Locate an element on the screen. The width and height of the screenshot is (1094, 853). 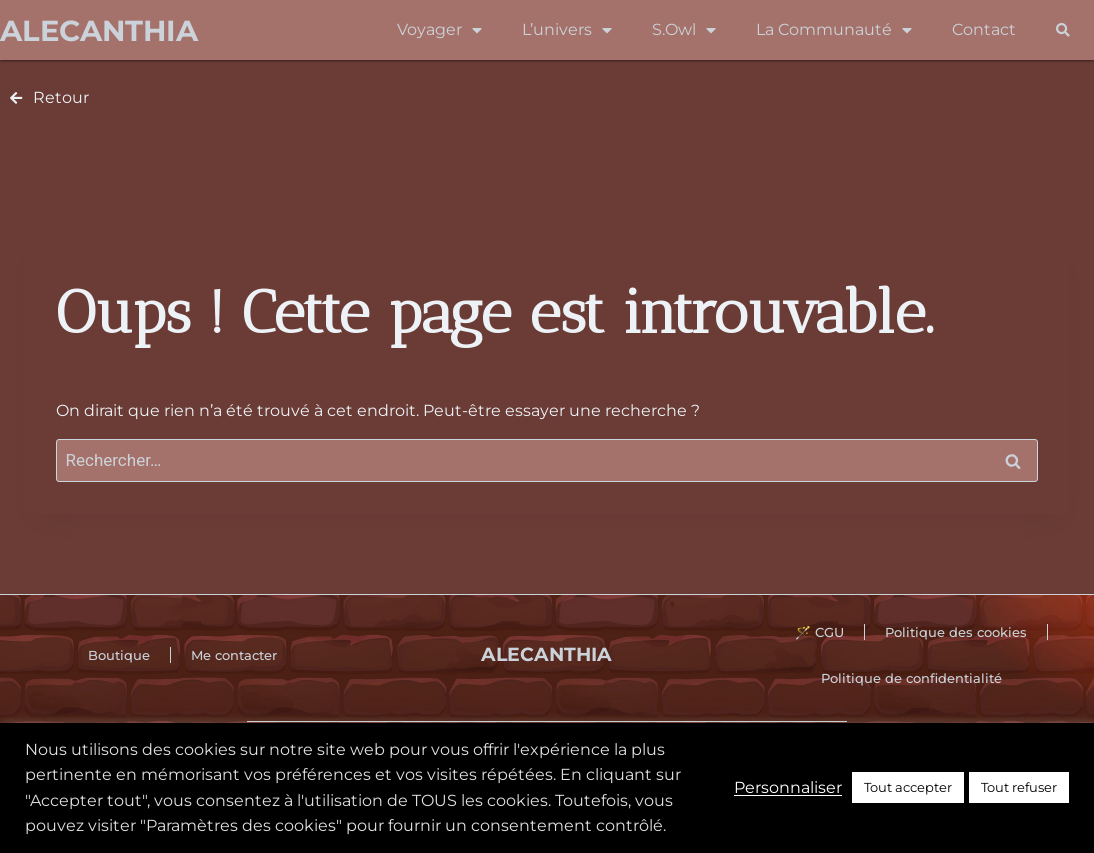
La Communauté is located at coordinates (834, 30).